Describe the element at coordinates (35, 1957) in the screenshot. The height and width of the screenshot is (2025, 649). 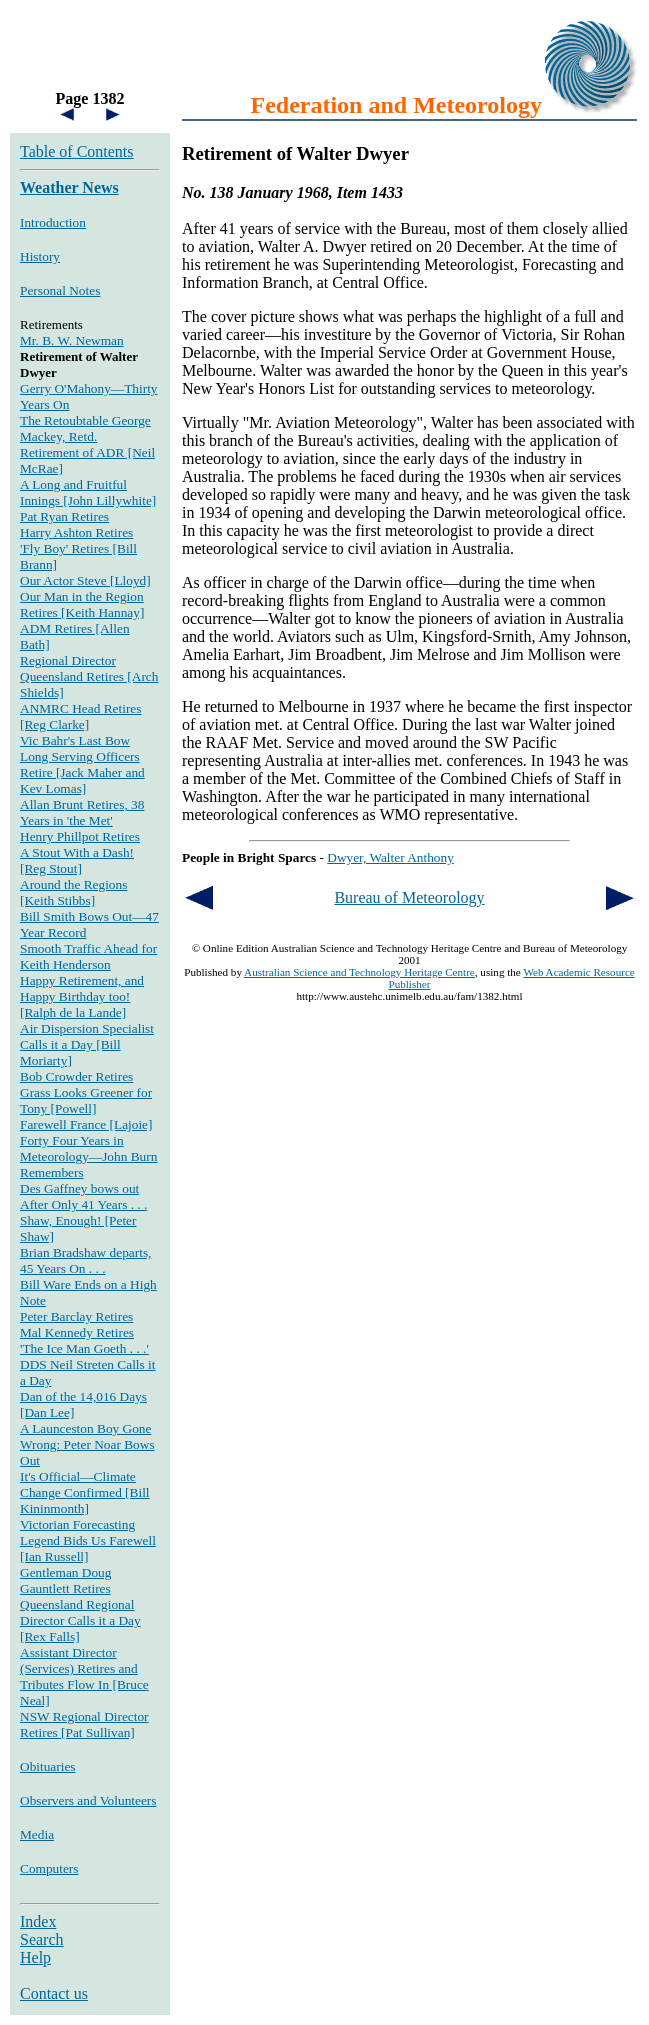
I see `Help` at that location.